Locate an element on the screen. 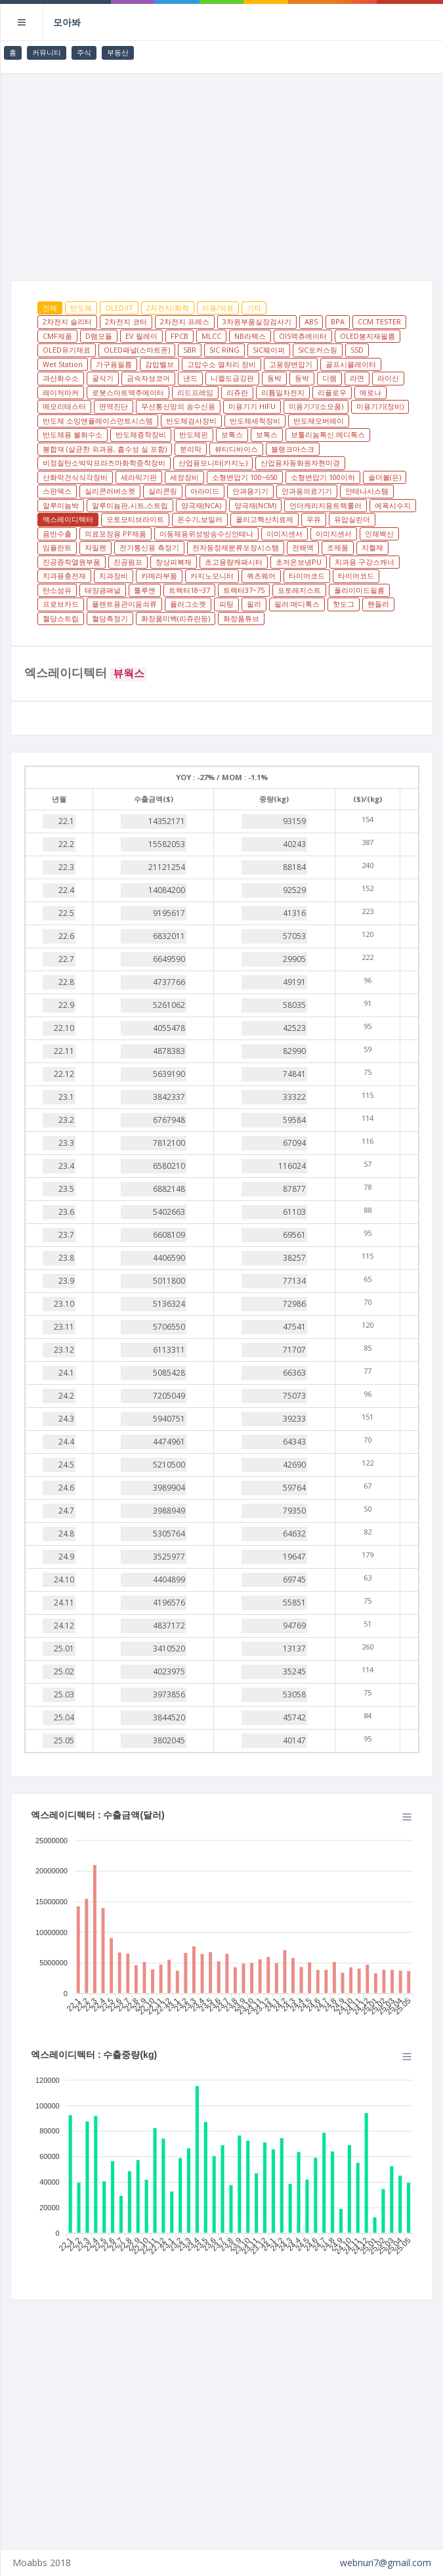 The image size is (443, 2576). 분리막 is located at coordinates (190, 449).